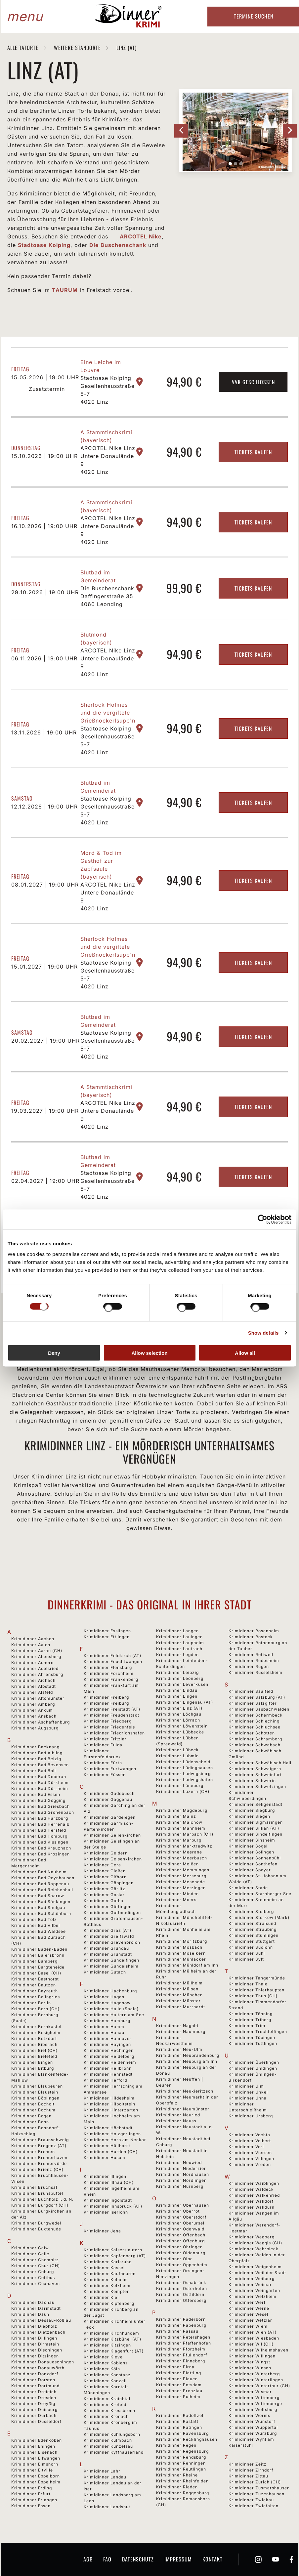  Describe the element at coordinates (253, 2427) in the screenshot. I see `Krimidinner Wuppertal` at that location.